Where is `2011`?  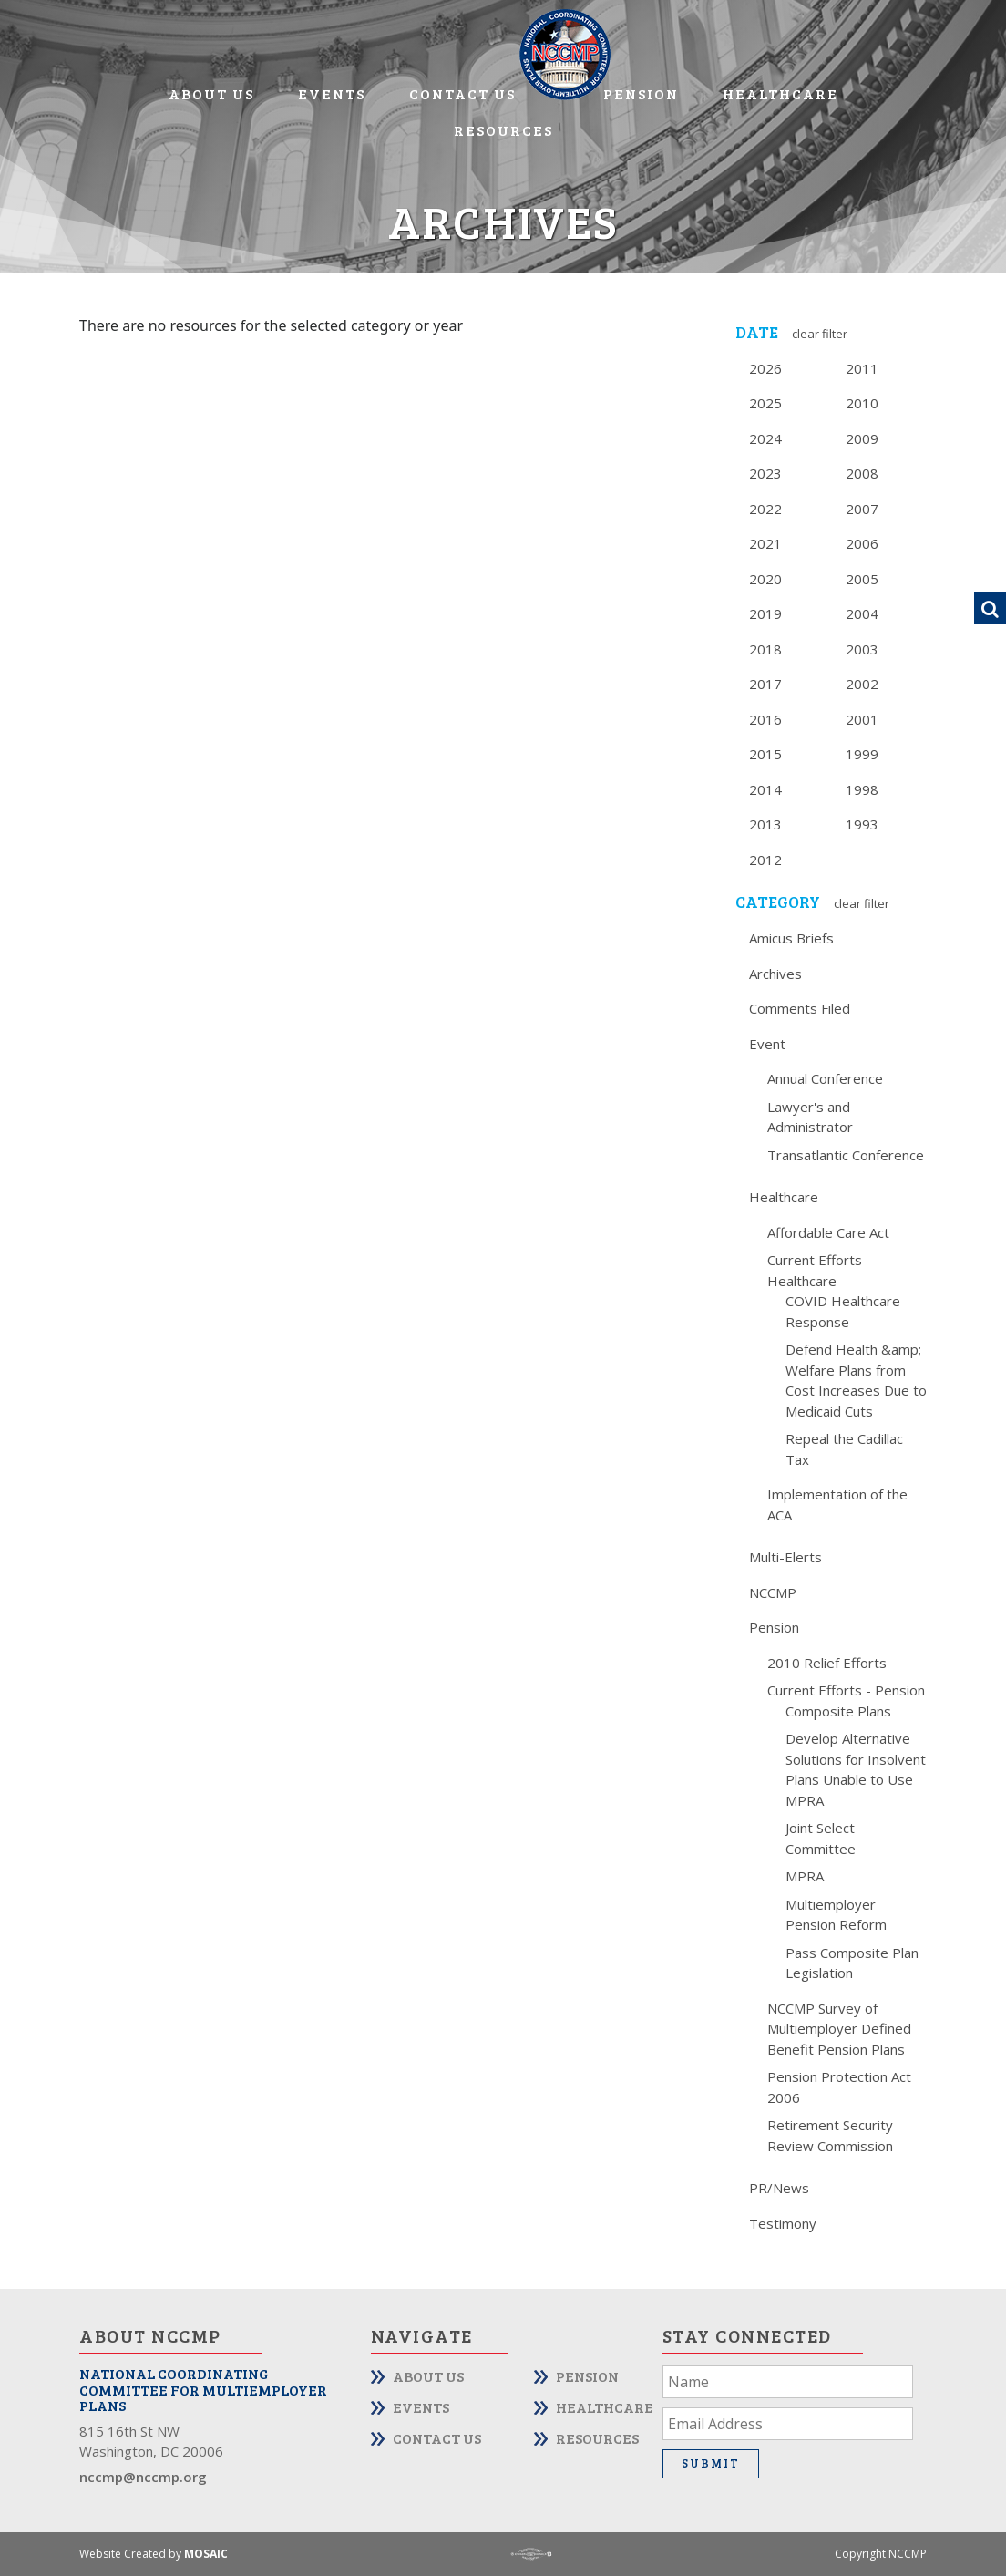 2011 is located at coordinates (862, 368).